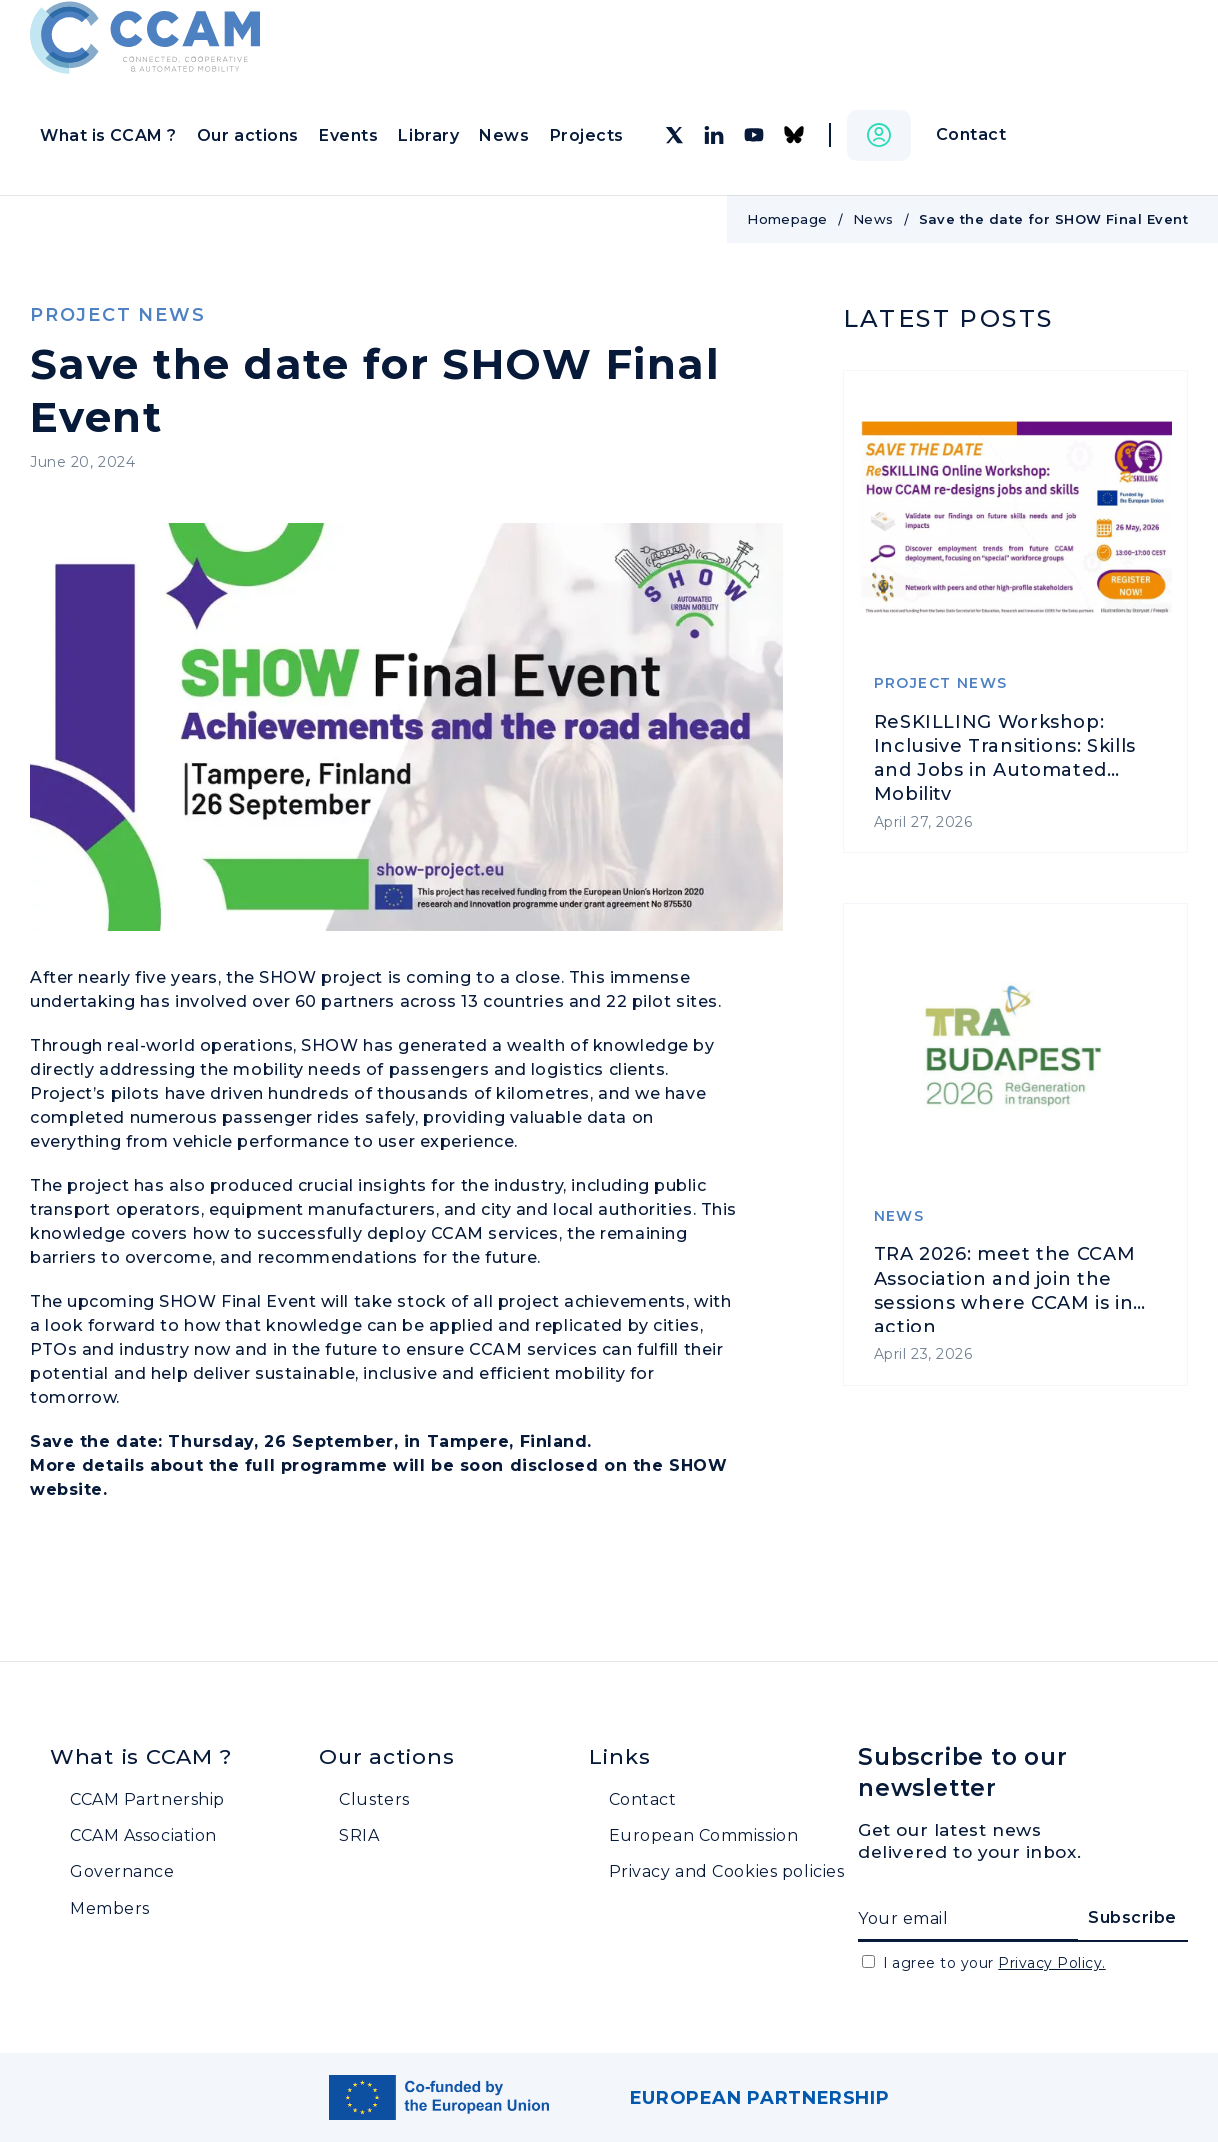 This screenshot has height=2142, width=1218. What do you see at coordinates (147, 1799) in the screenshot?
I see `CCAM Partnership` at bounding box center [147, 1799].